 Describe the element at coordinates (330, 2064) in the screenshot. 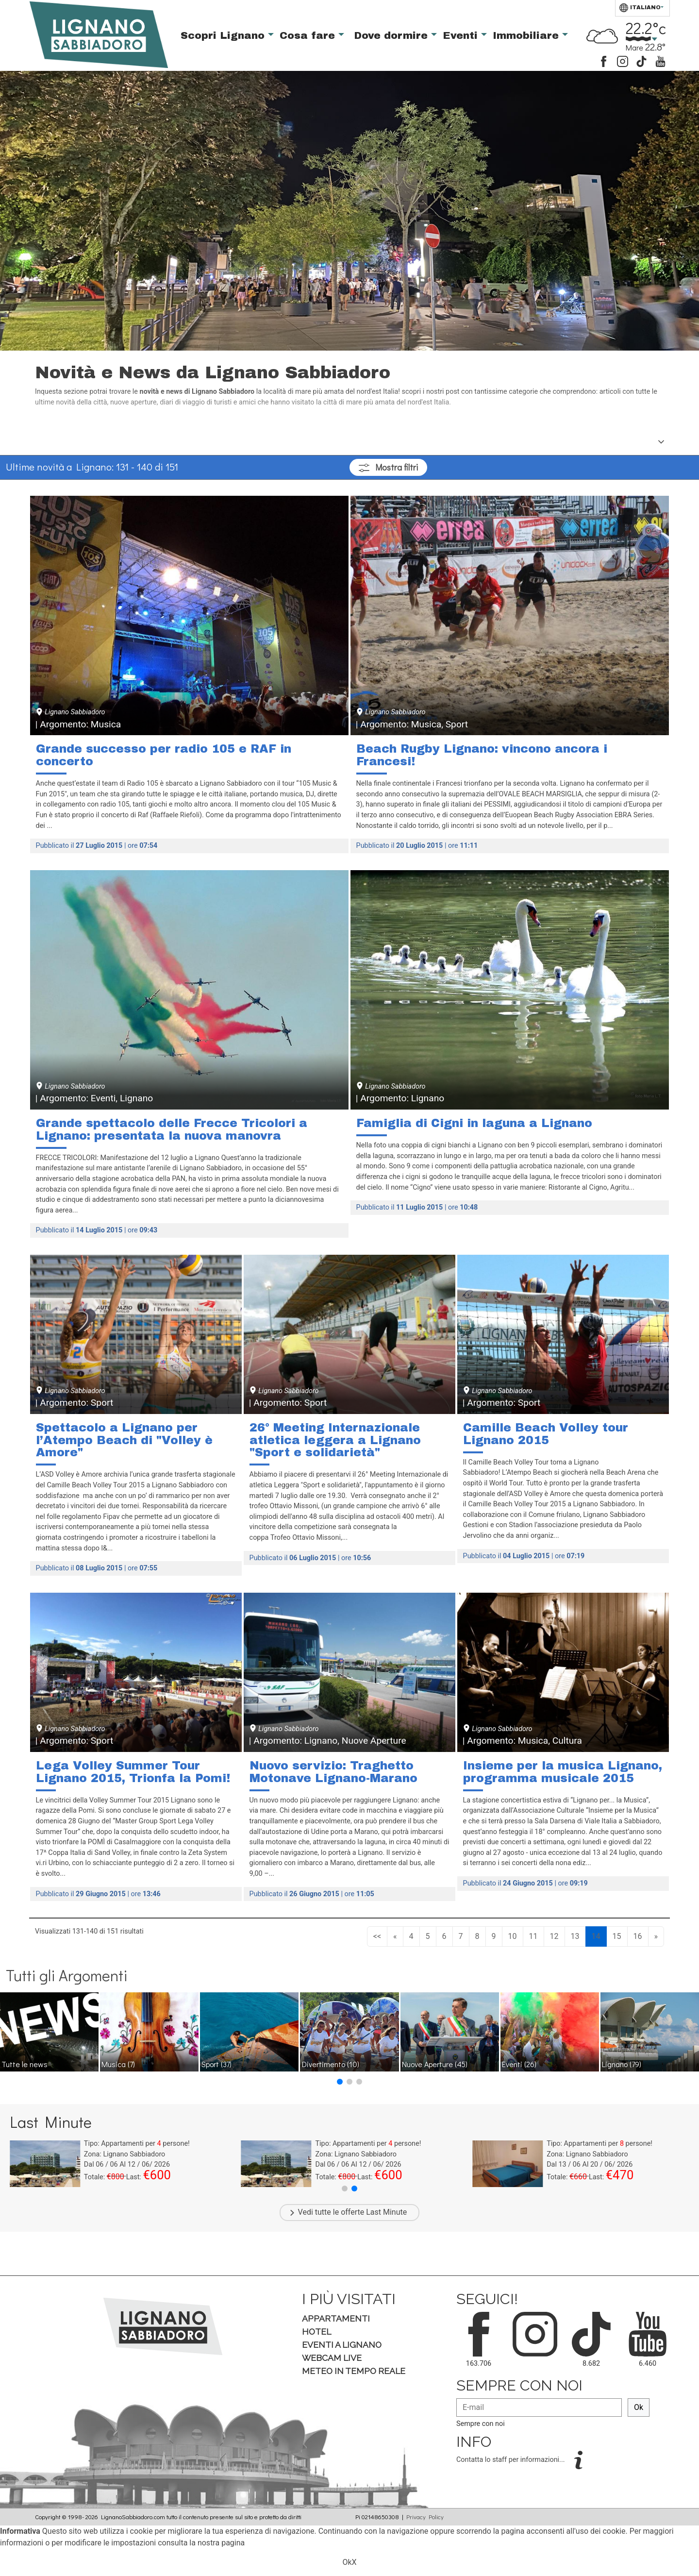

I see `Divertimento` at that location.